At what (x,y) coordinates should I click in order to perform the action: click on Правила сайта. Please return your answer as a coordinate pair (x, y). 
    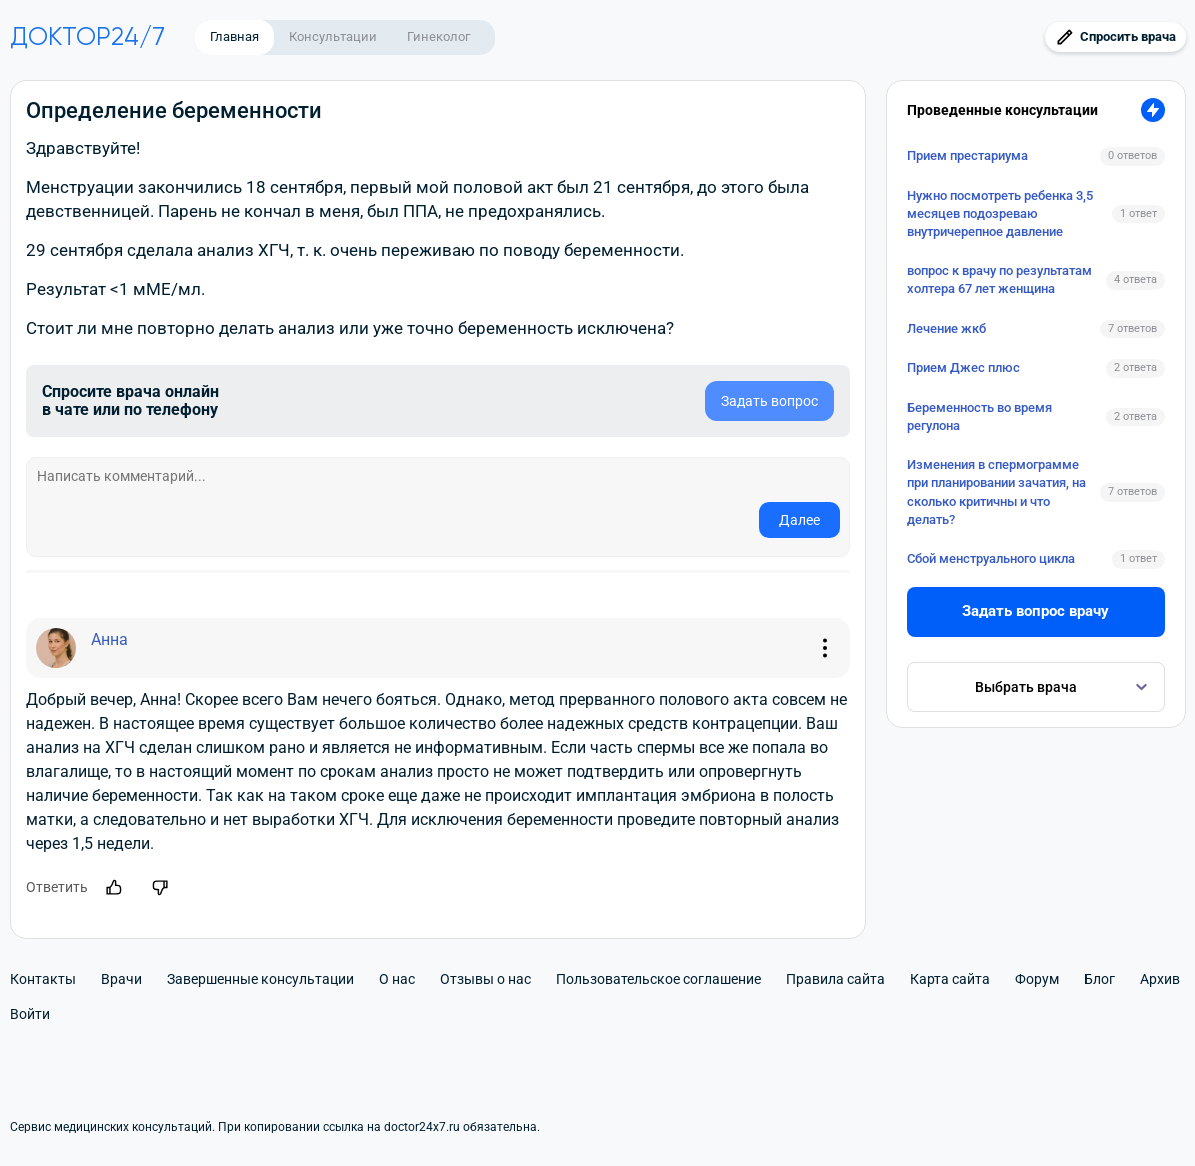
    Looking at the image, I should click on (835, 979).